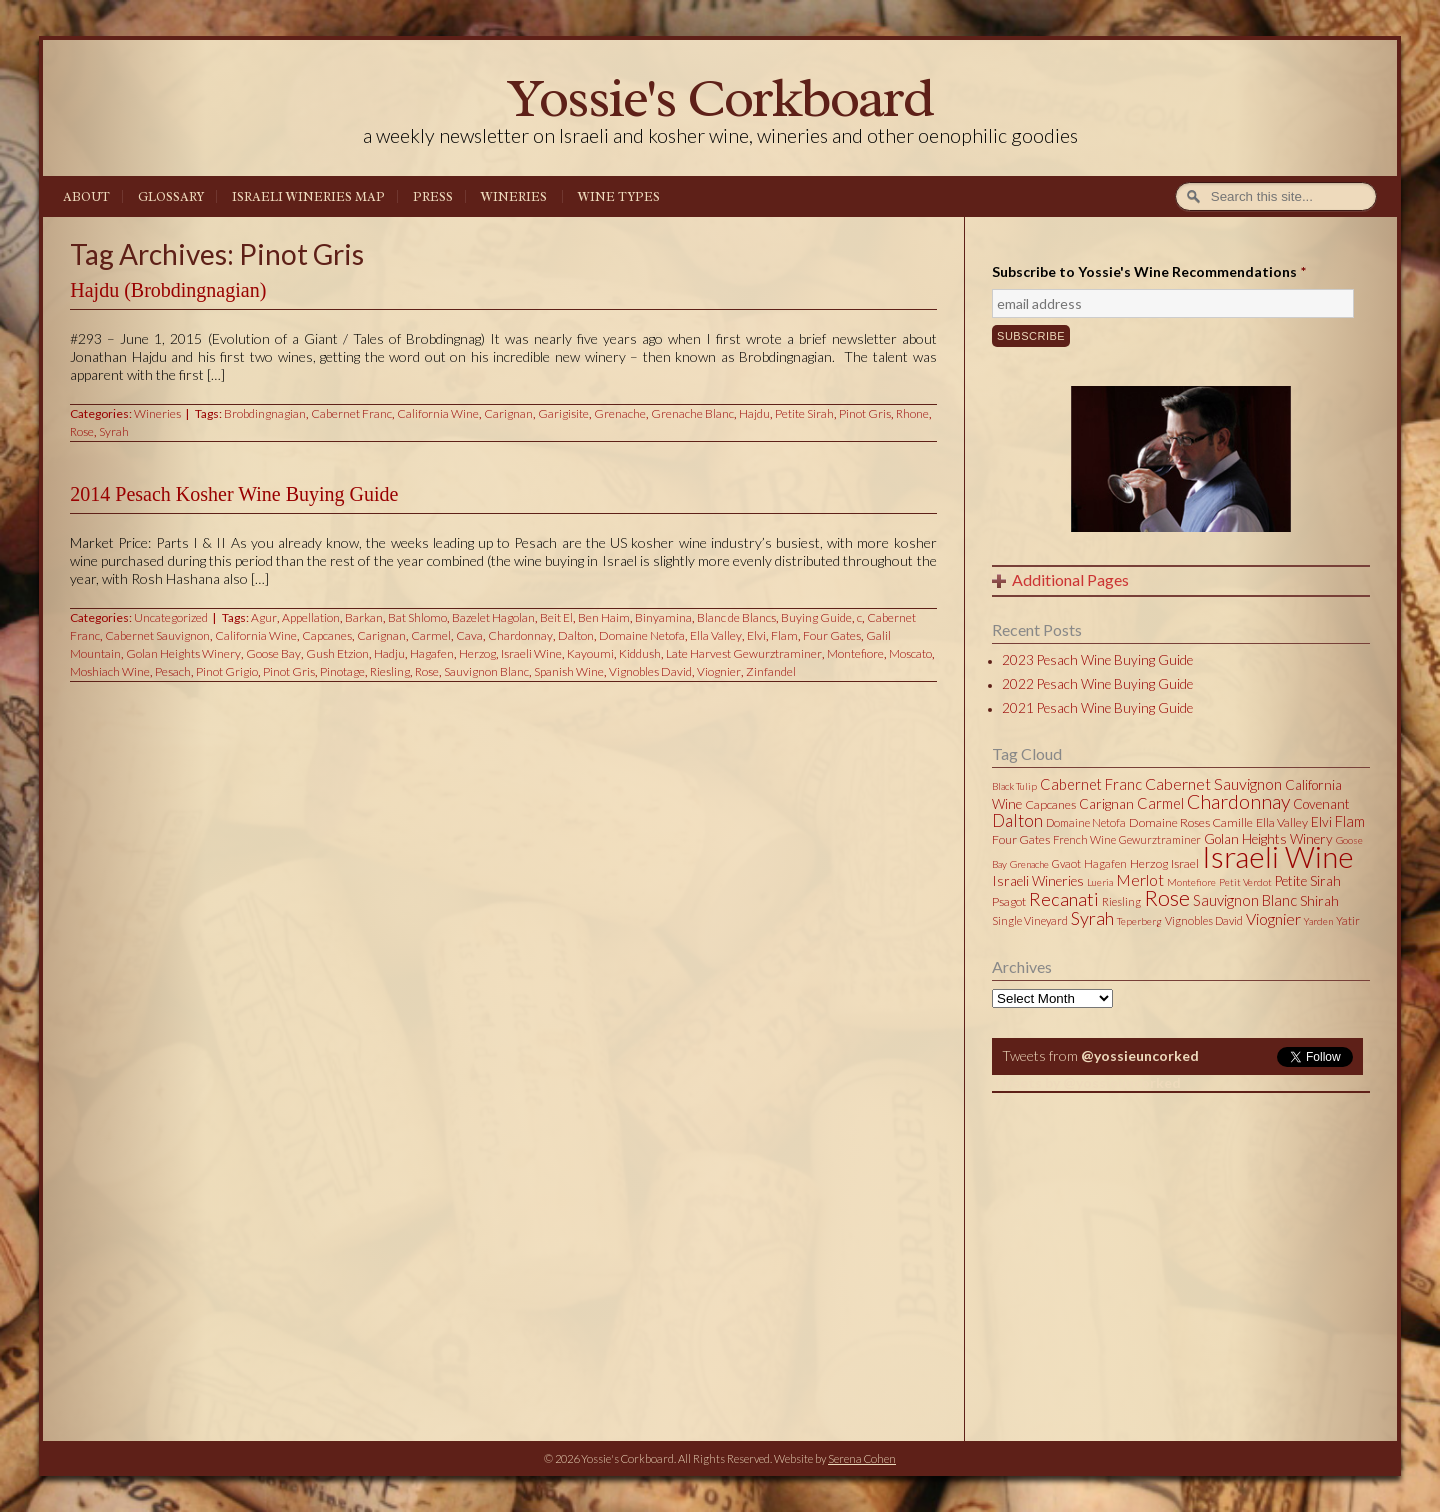 This screenshot has width=1440, height=1512. I want to click on Hagafen, so click(432, 653).